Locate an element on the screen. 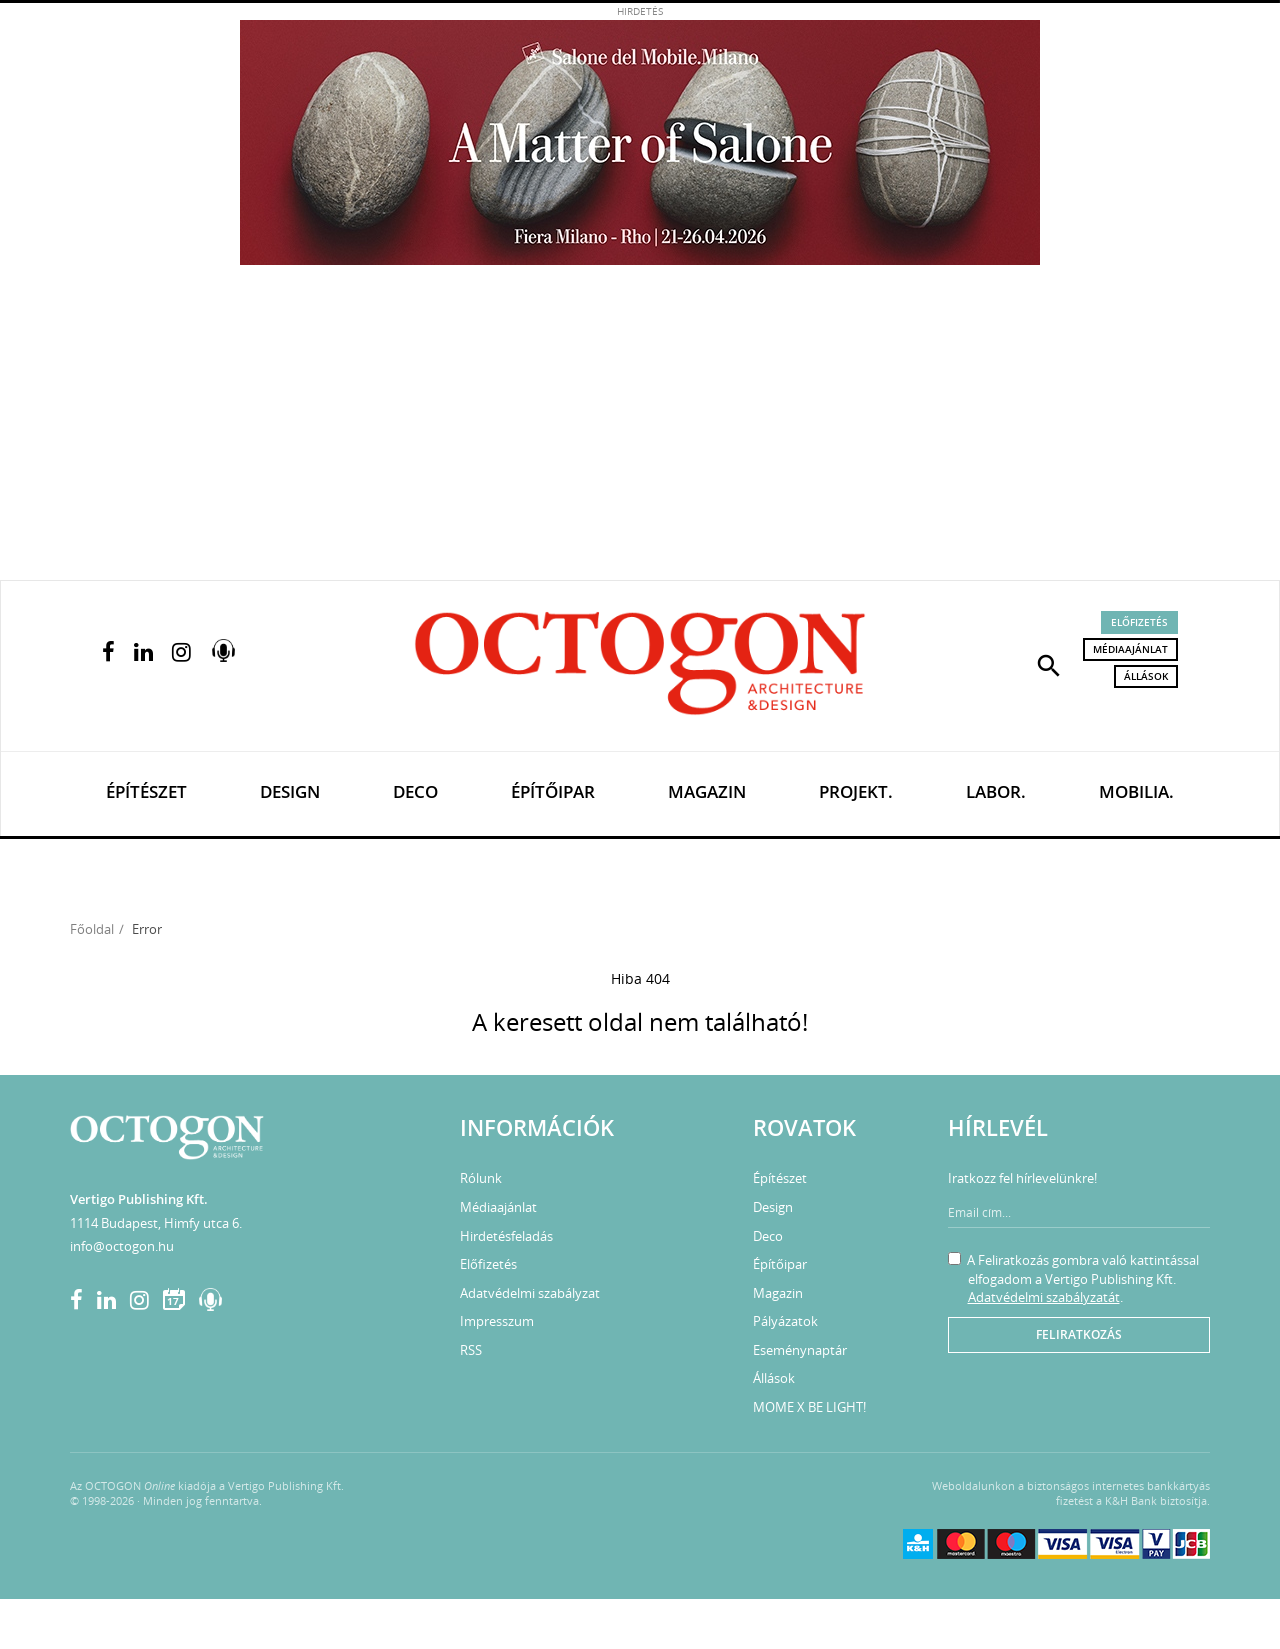  1114 Budapest, Himfy utca 6. is located at coordinates (156, 1223).